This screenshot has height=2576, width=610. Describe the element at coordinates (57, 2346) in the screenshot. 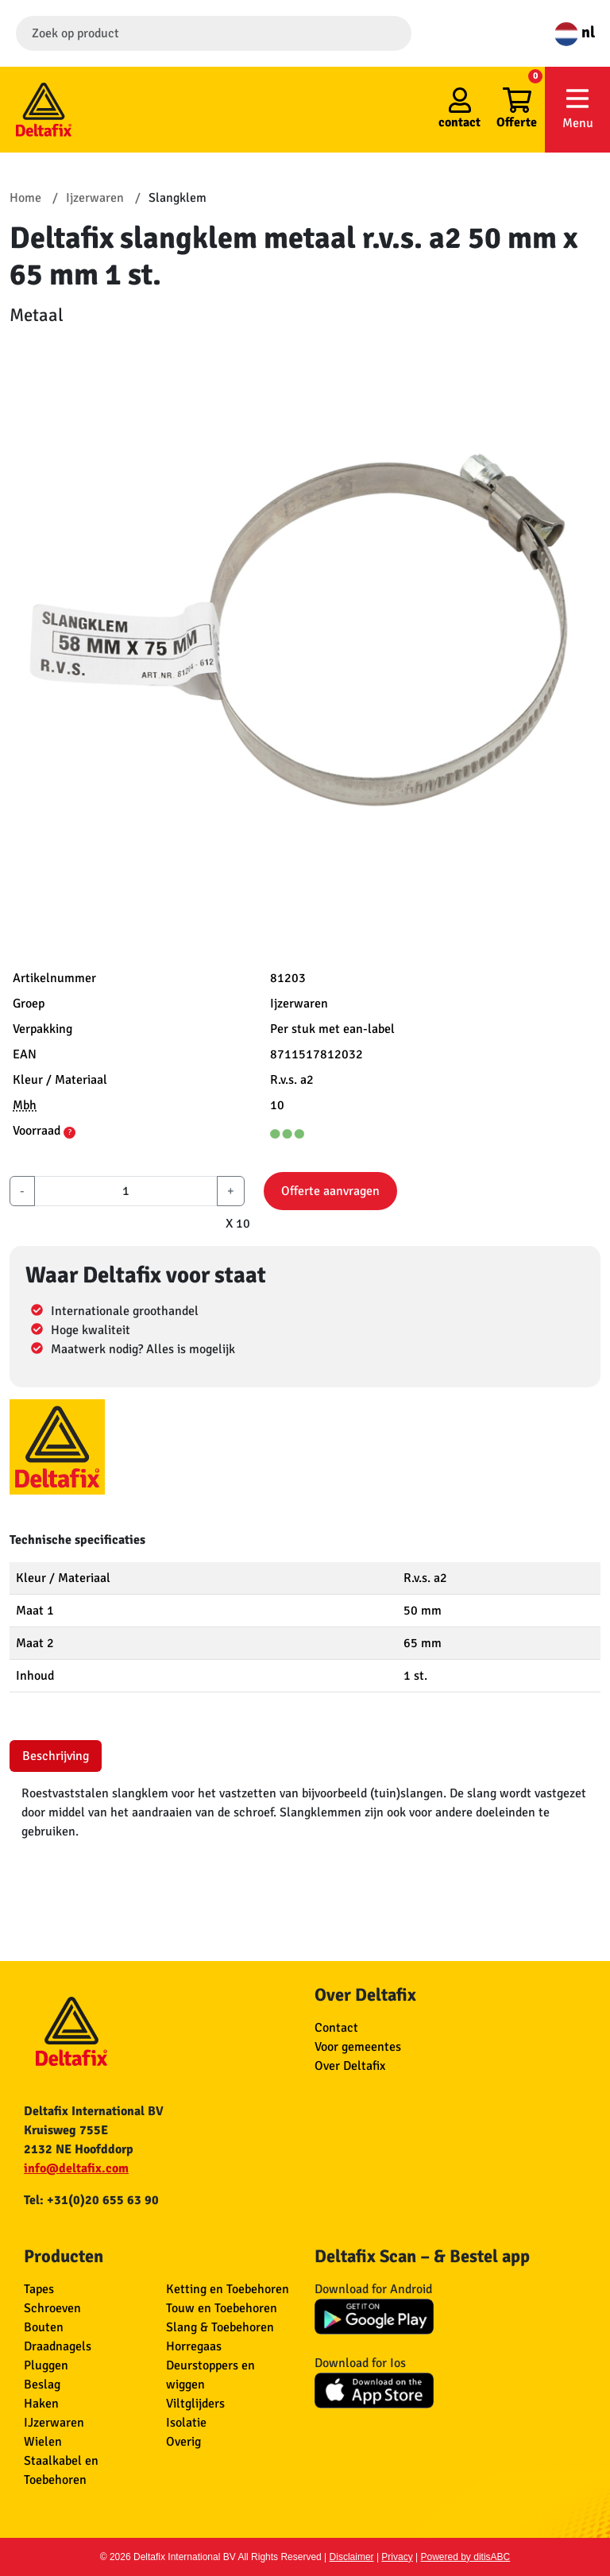

I see `Draadnagels` at that location.